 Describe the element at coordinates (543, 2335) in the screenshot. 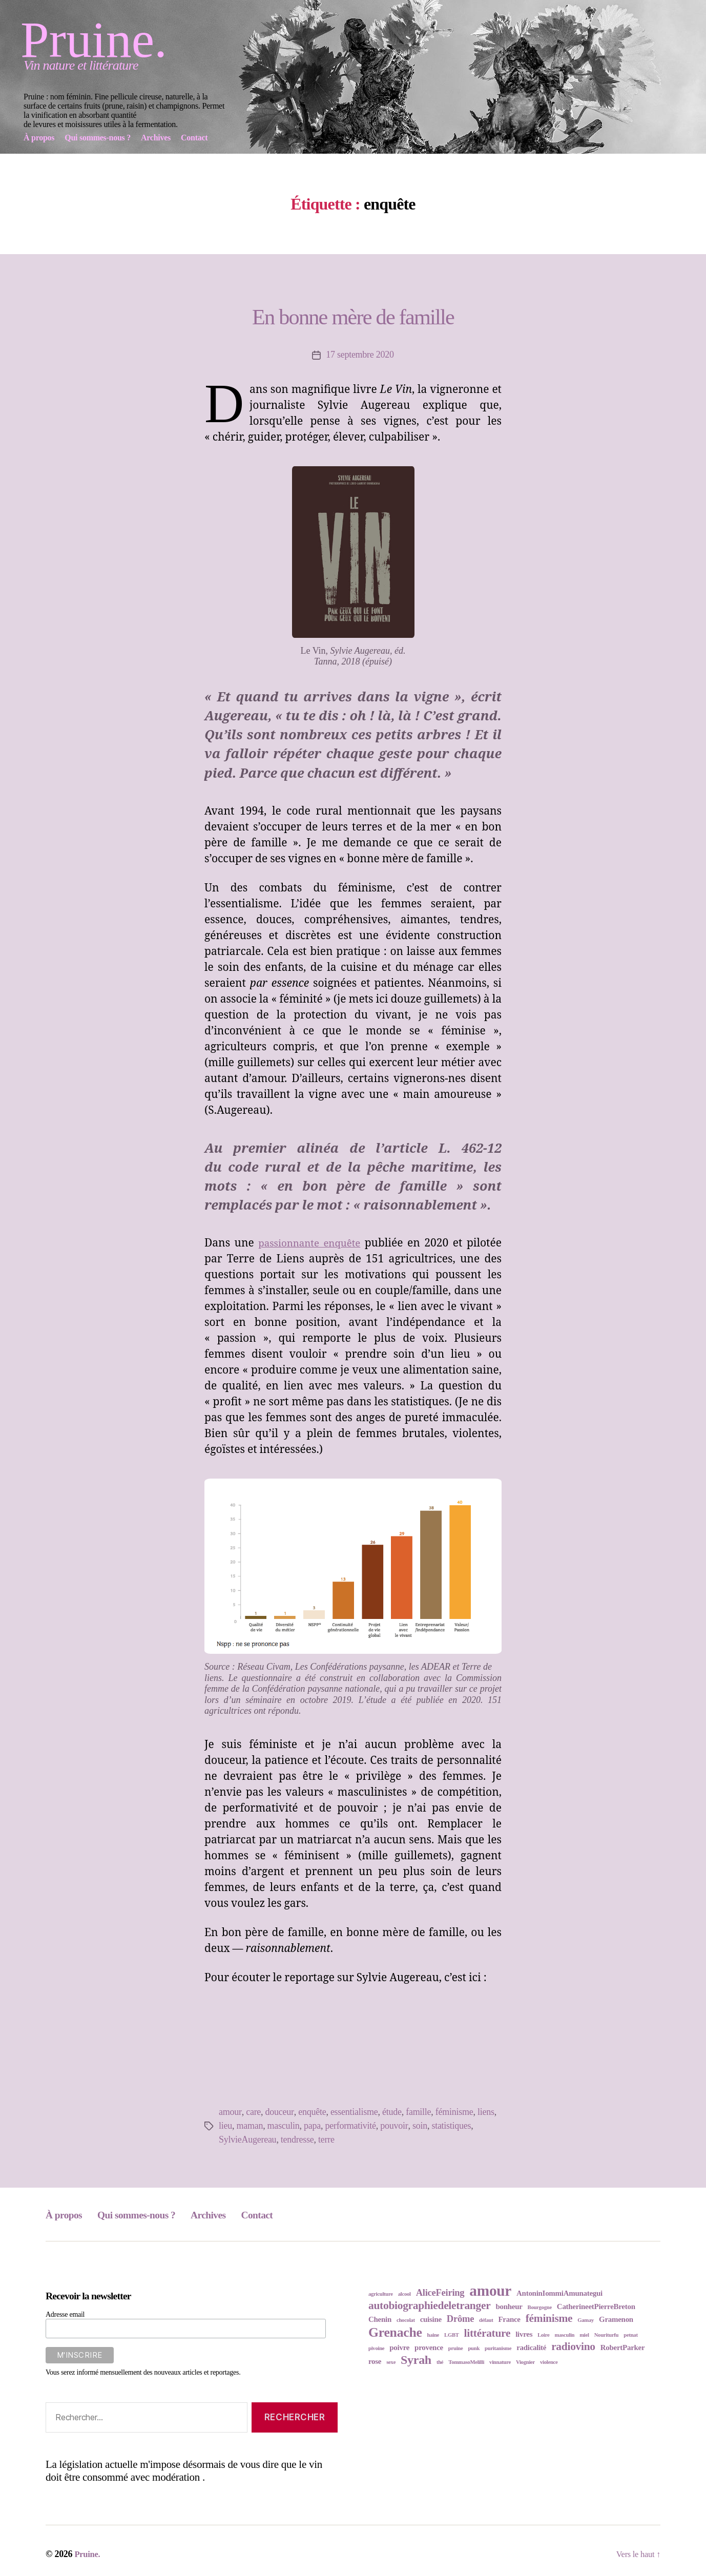

I see `Loire [Loire (2 éléments)]` at that location.